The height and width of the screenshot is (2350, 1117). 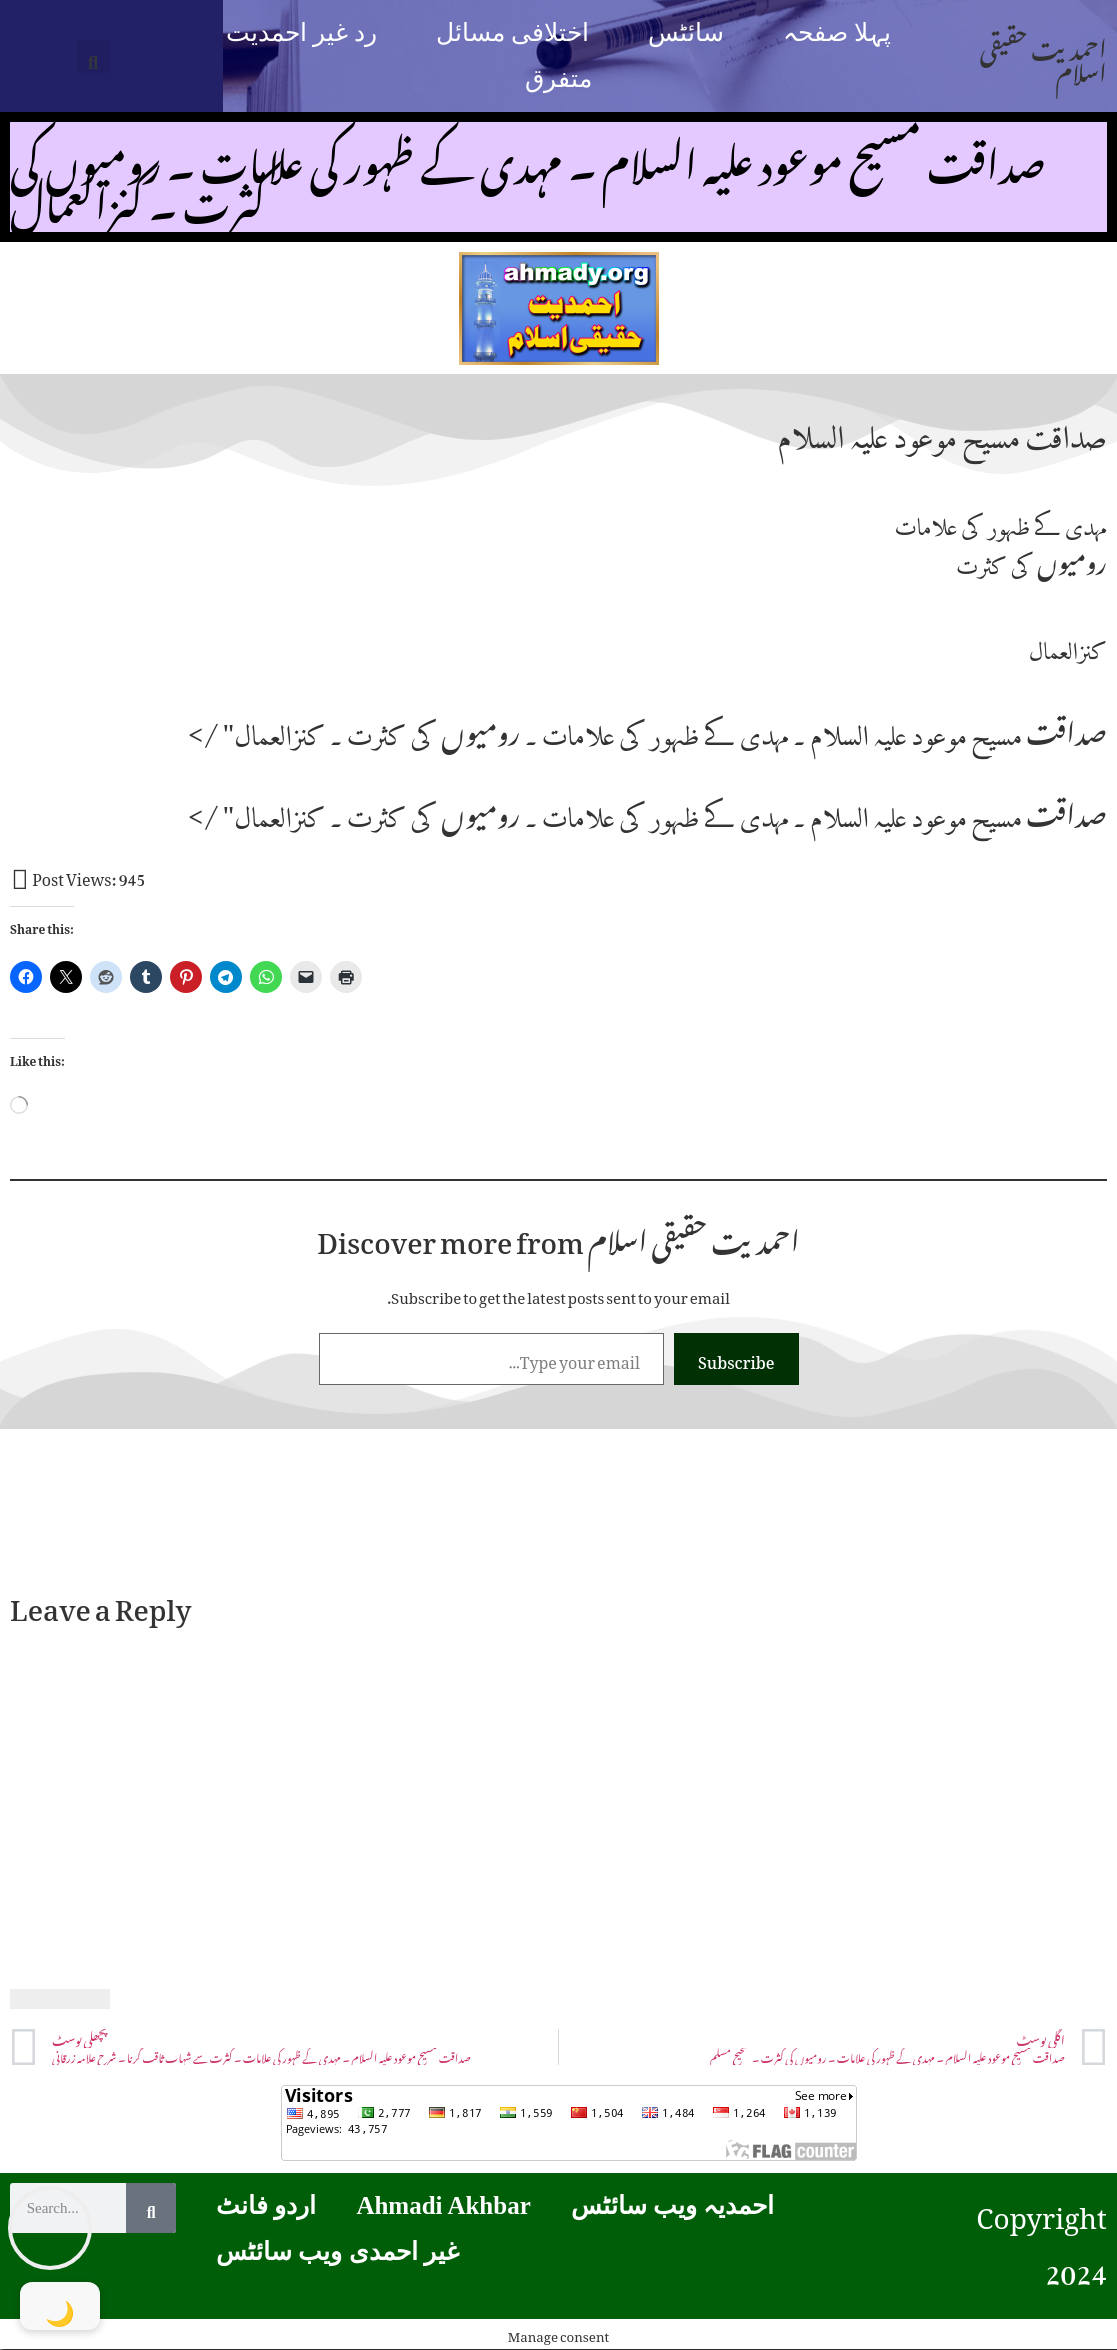 What do you see at coordinates (443, 2205) in the screenshot?
I see `Ahmadi Akhbar` at bounding box center [443, 2205].